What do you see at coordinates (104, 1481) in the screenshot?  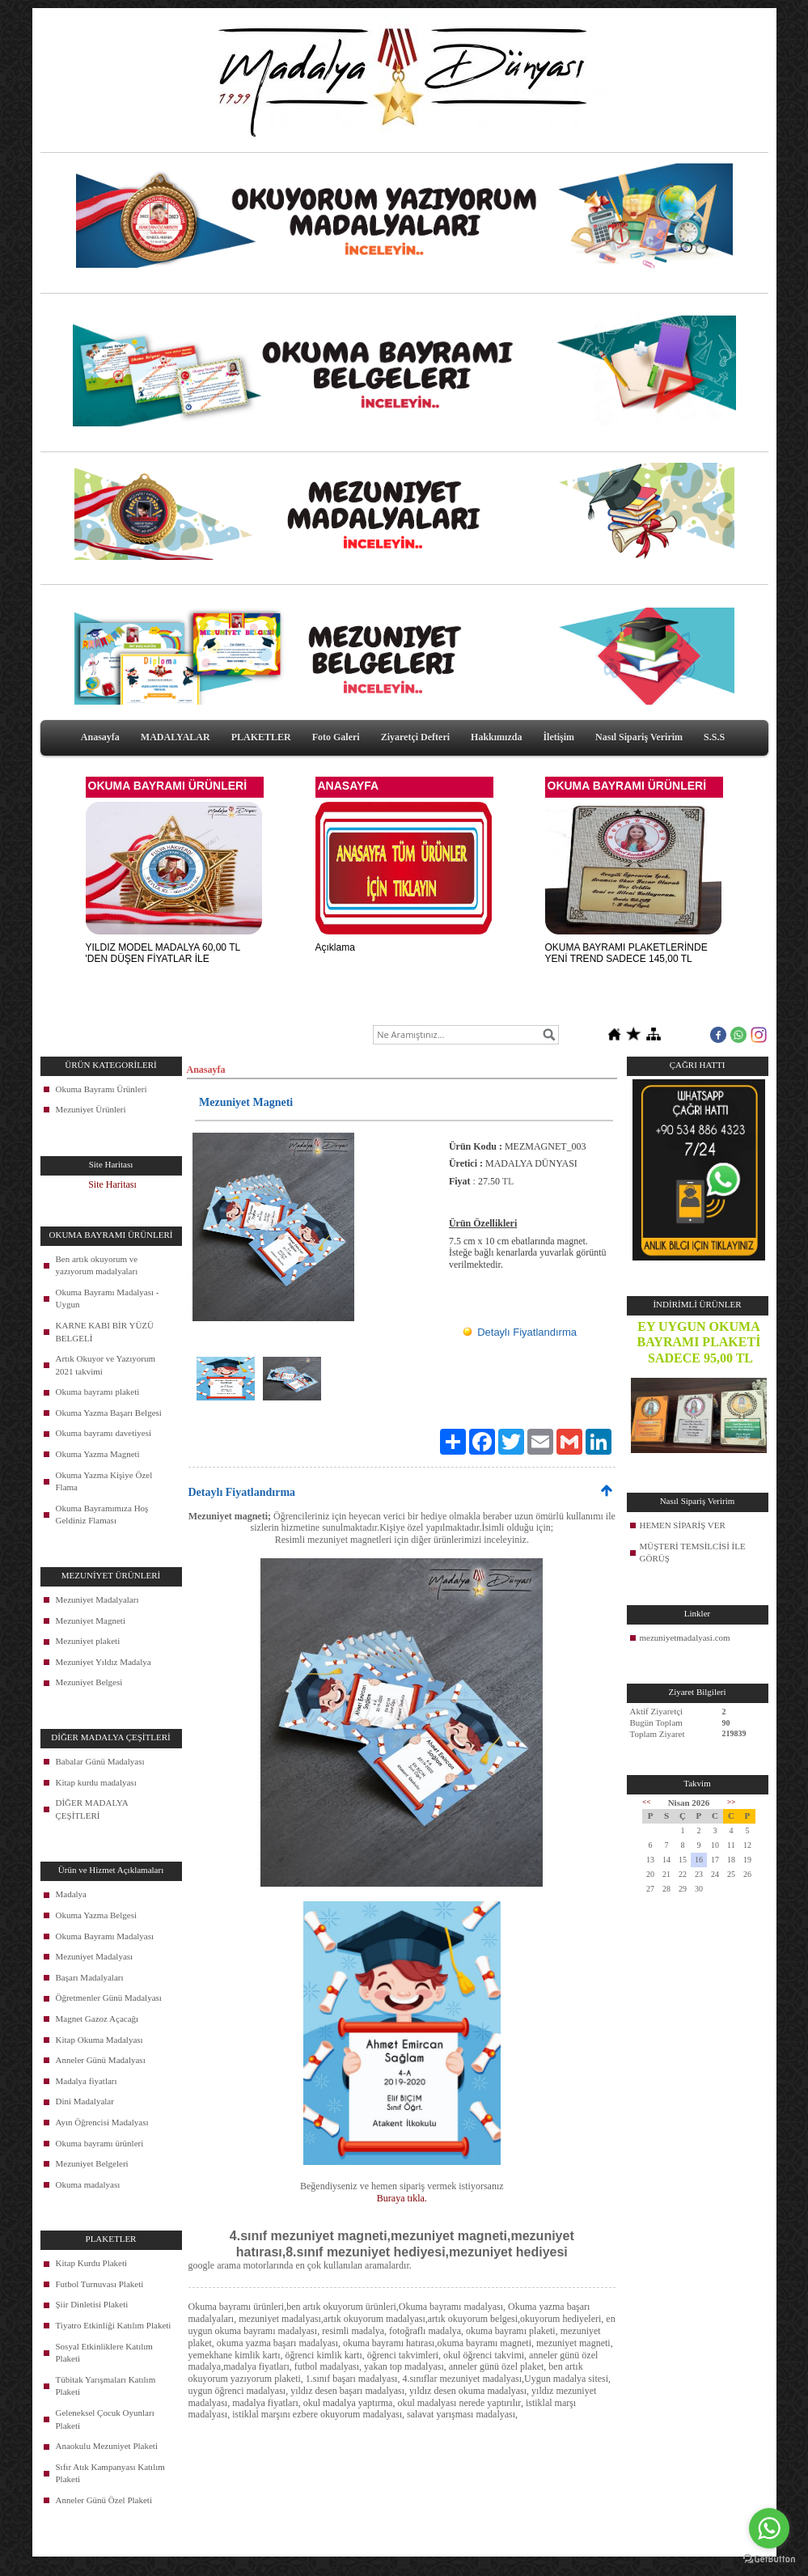 I see `Okuma Yazma Kişiye Özel Flama` at bounding box center [104, 1481].